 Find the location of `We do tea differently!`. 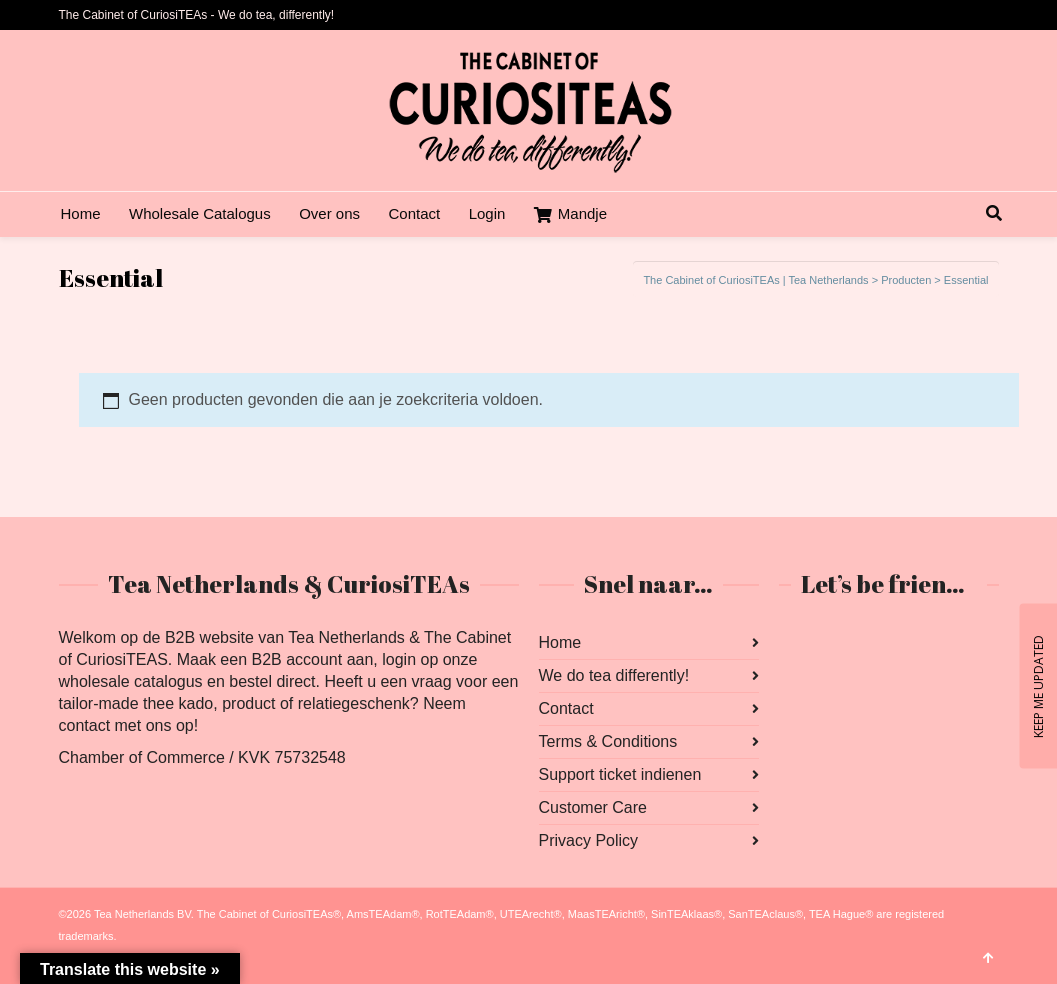

We do tea differently! is located at coordinates (614, 675).